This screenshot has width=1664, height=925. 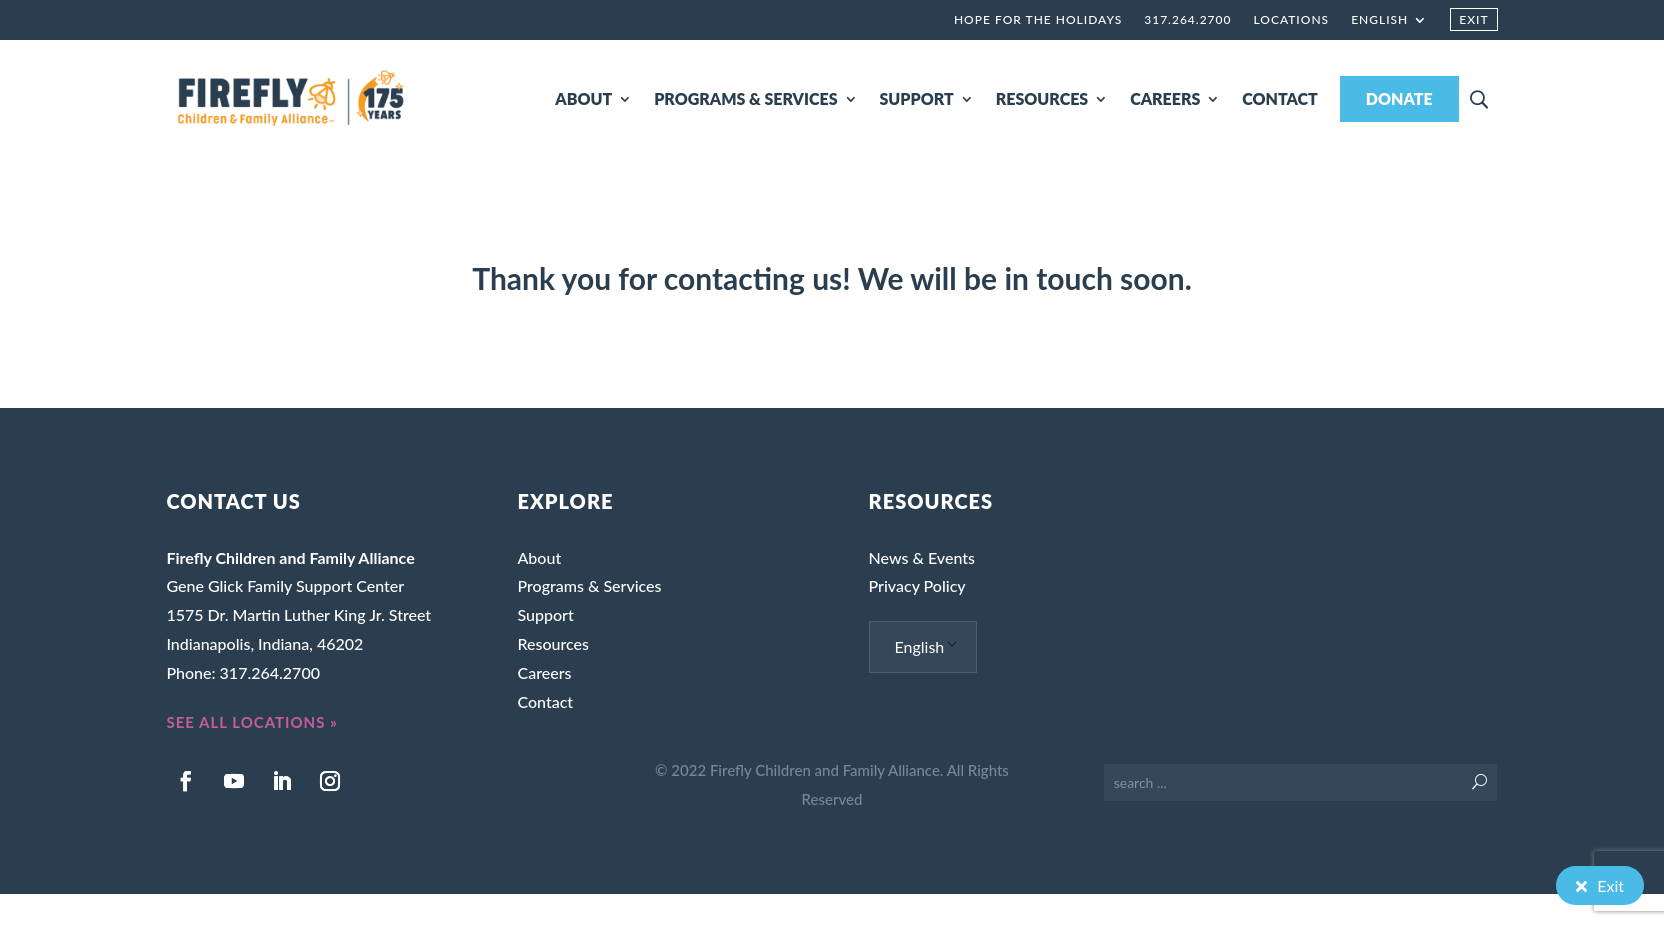 What do you see at coordinates (545, 614) in the screenshot?
I see `Support` at bounding box center [545, 614].